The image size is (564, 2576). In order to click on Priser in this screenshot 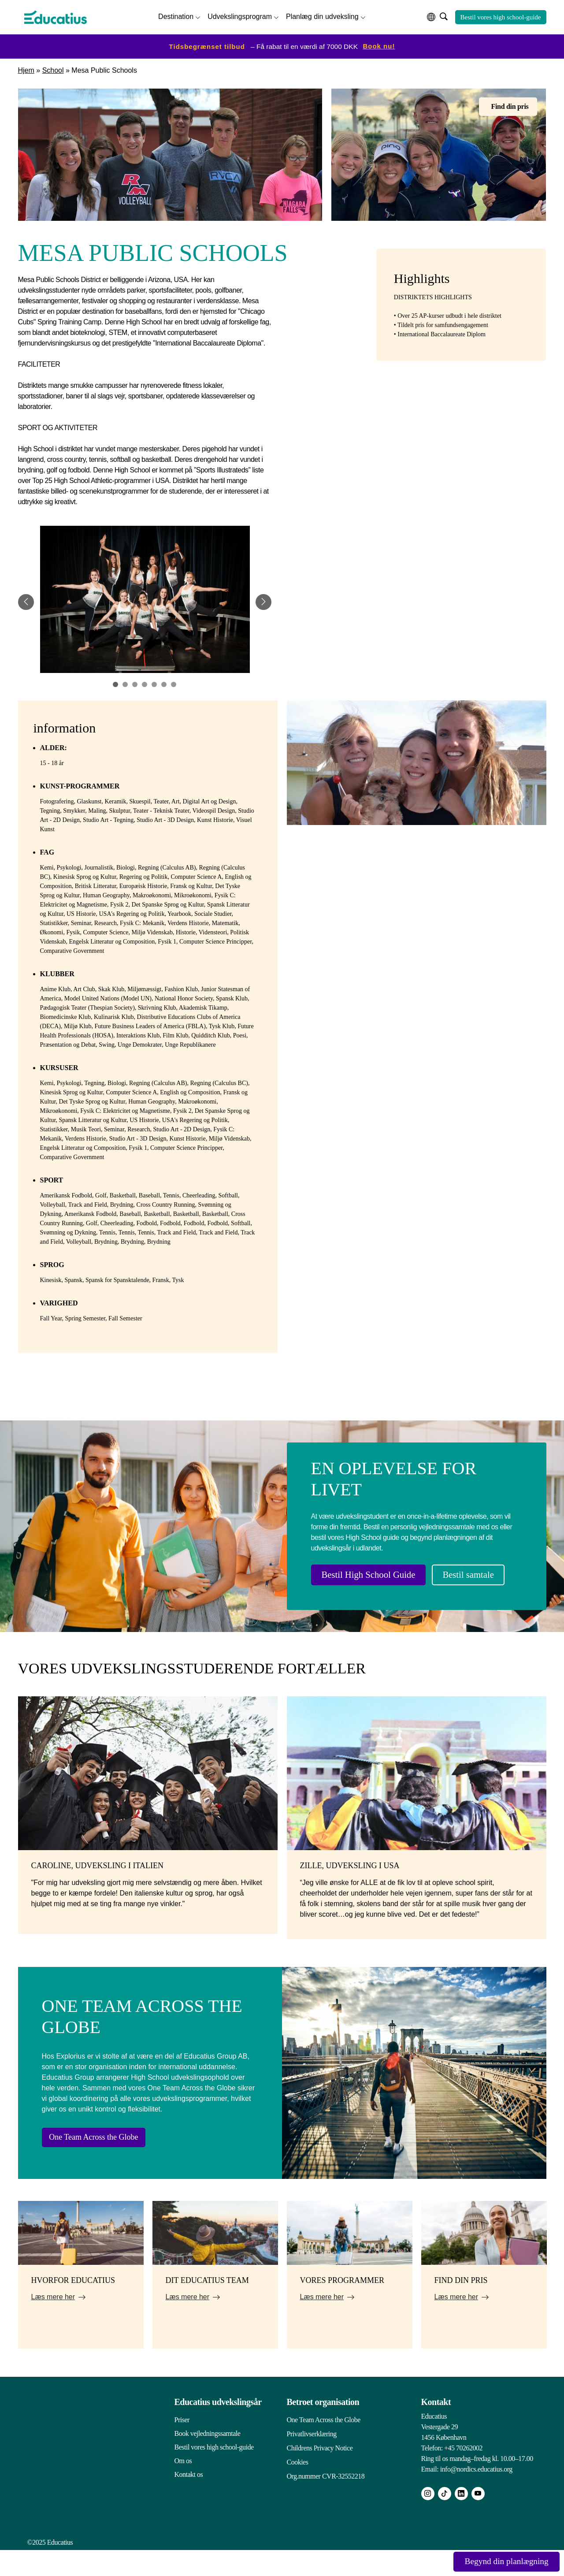, I will do `click(181, 2446)`.